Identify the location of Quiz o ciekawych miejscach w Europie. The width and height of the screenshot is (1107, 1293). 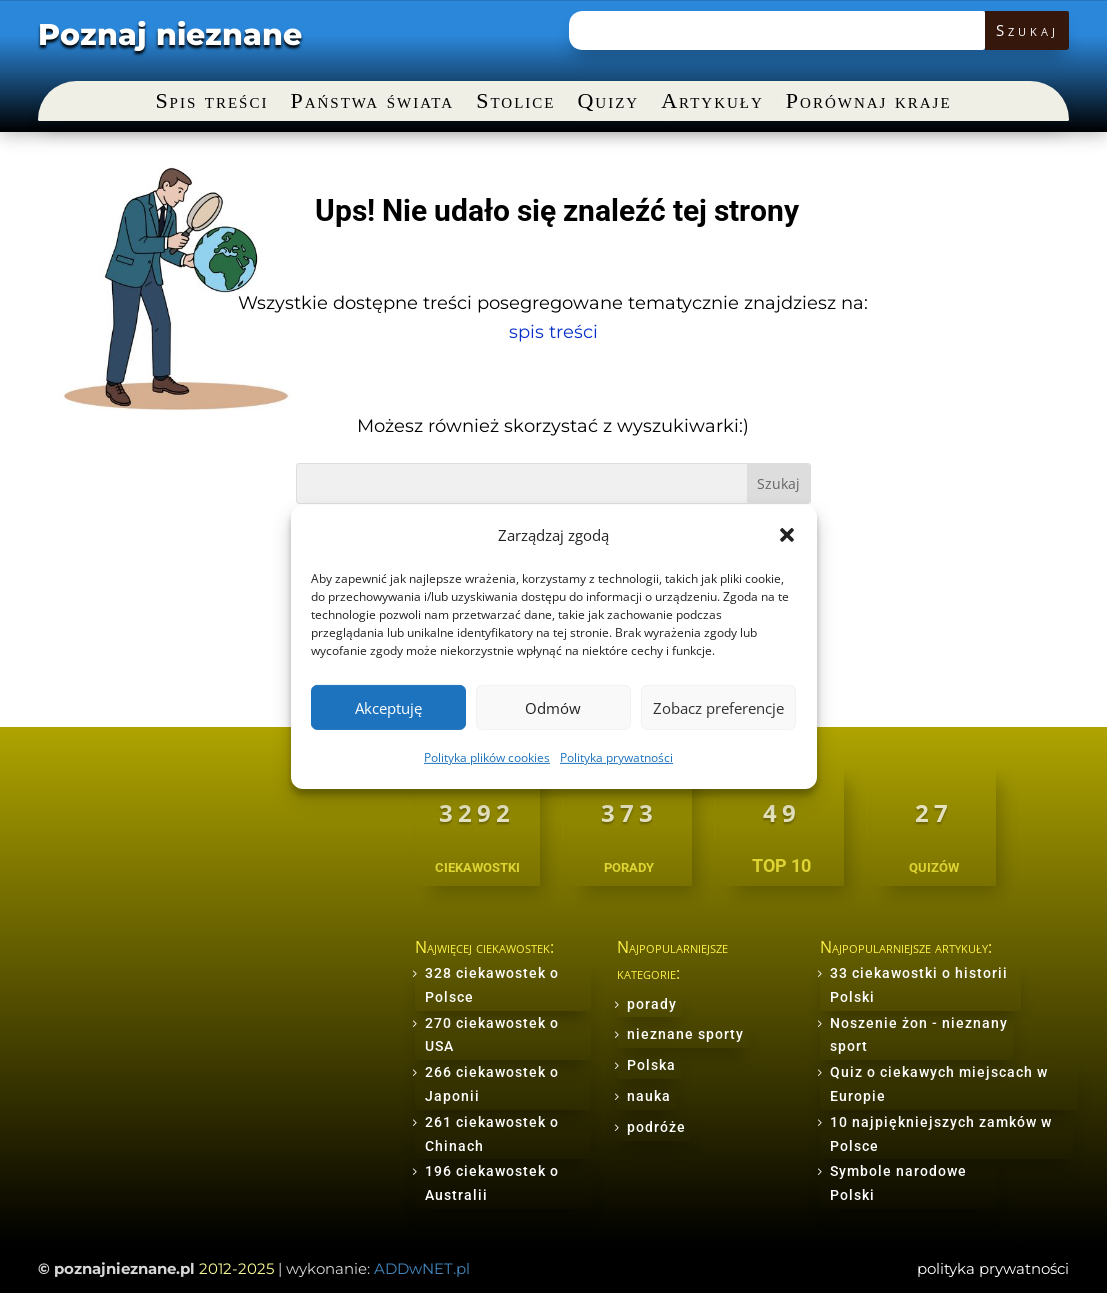
(939, 1084).